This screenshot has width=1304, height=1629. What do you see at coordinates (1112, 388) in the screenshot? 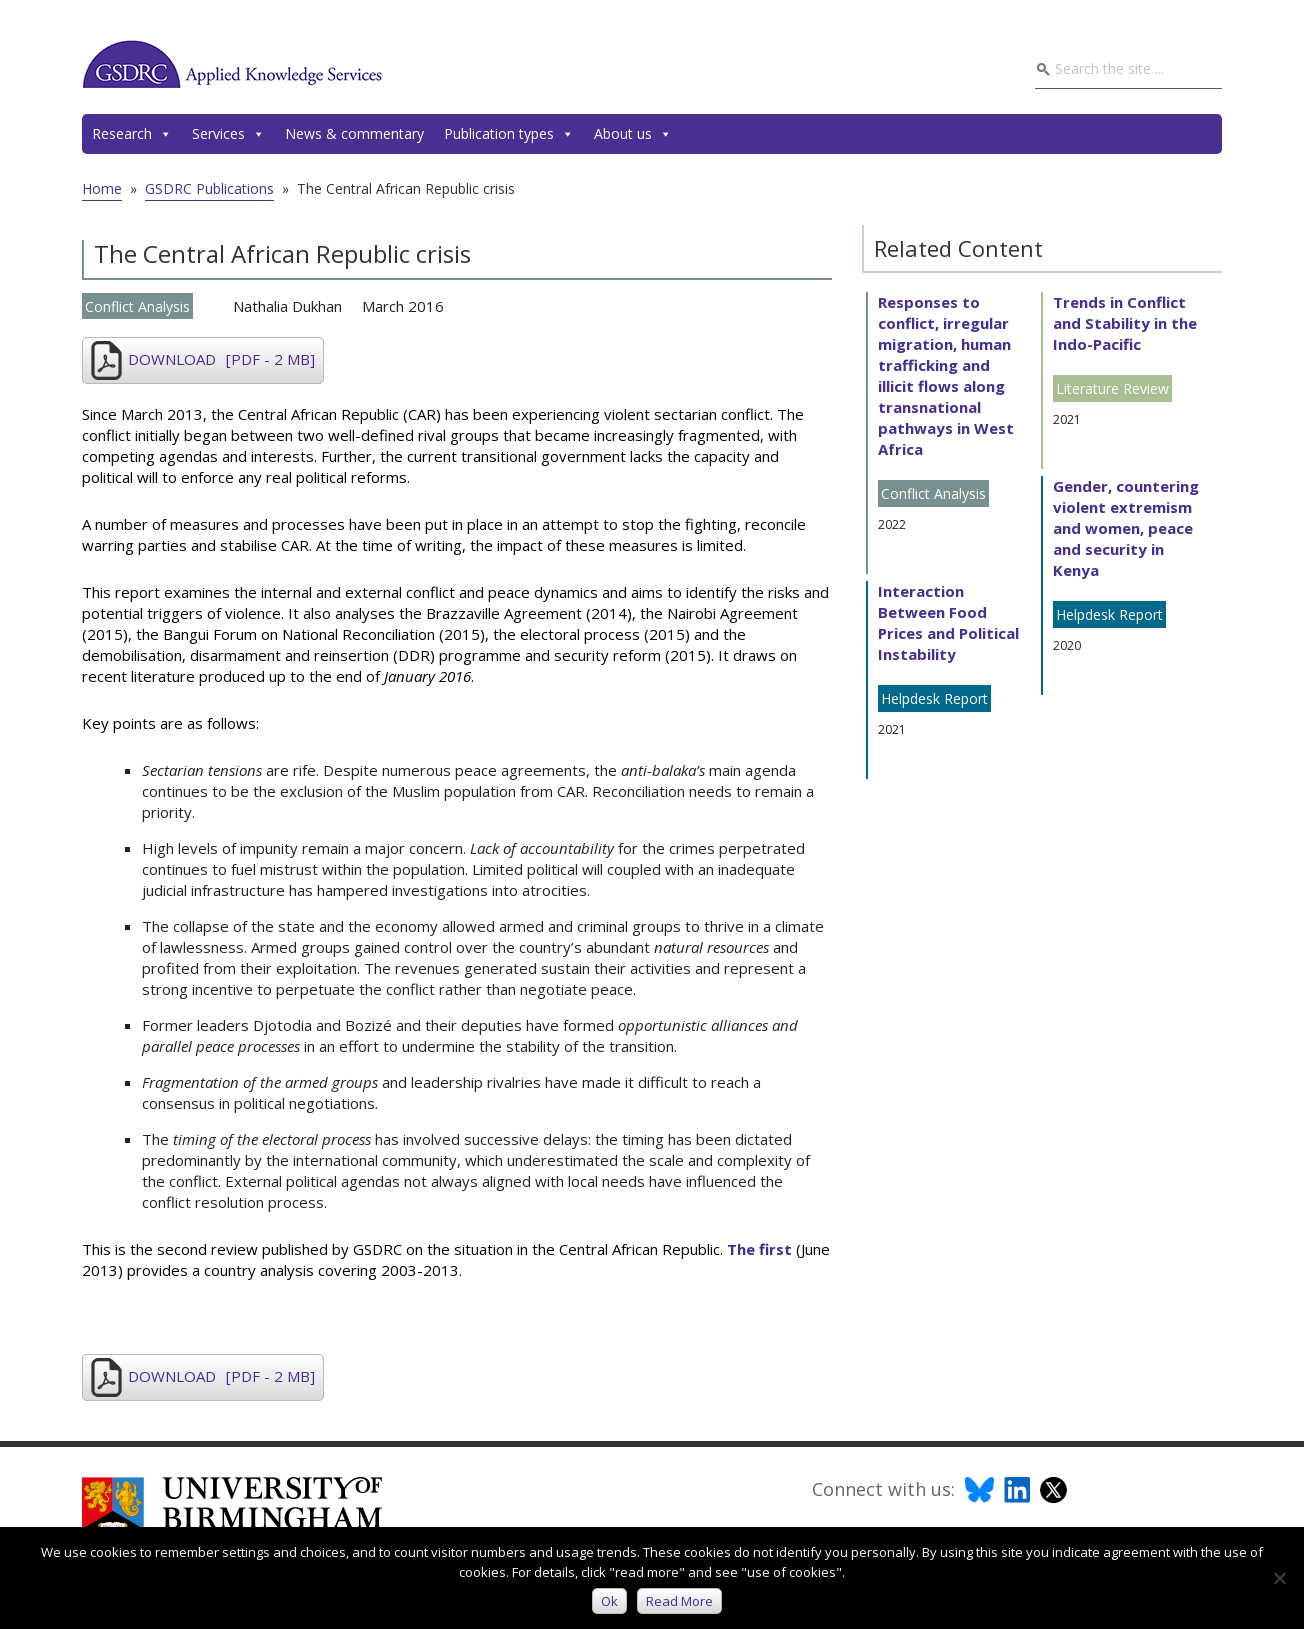
I see `Literature Review` at bounding box center [1112, 388].